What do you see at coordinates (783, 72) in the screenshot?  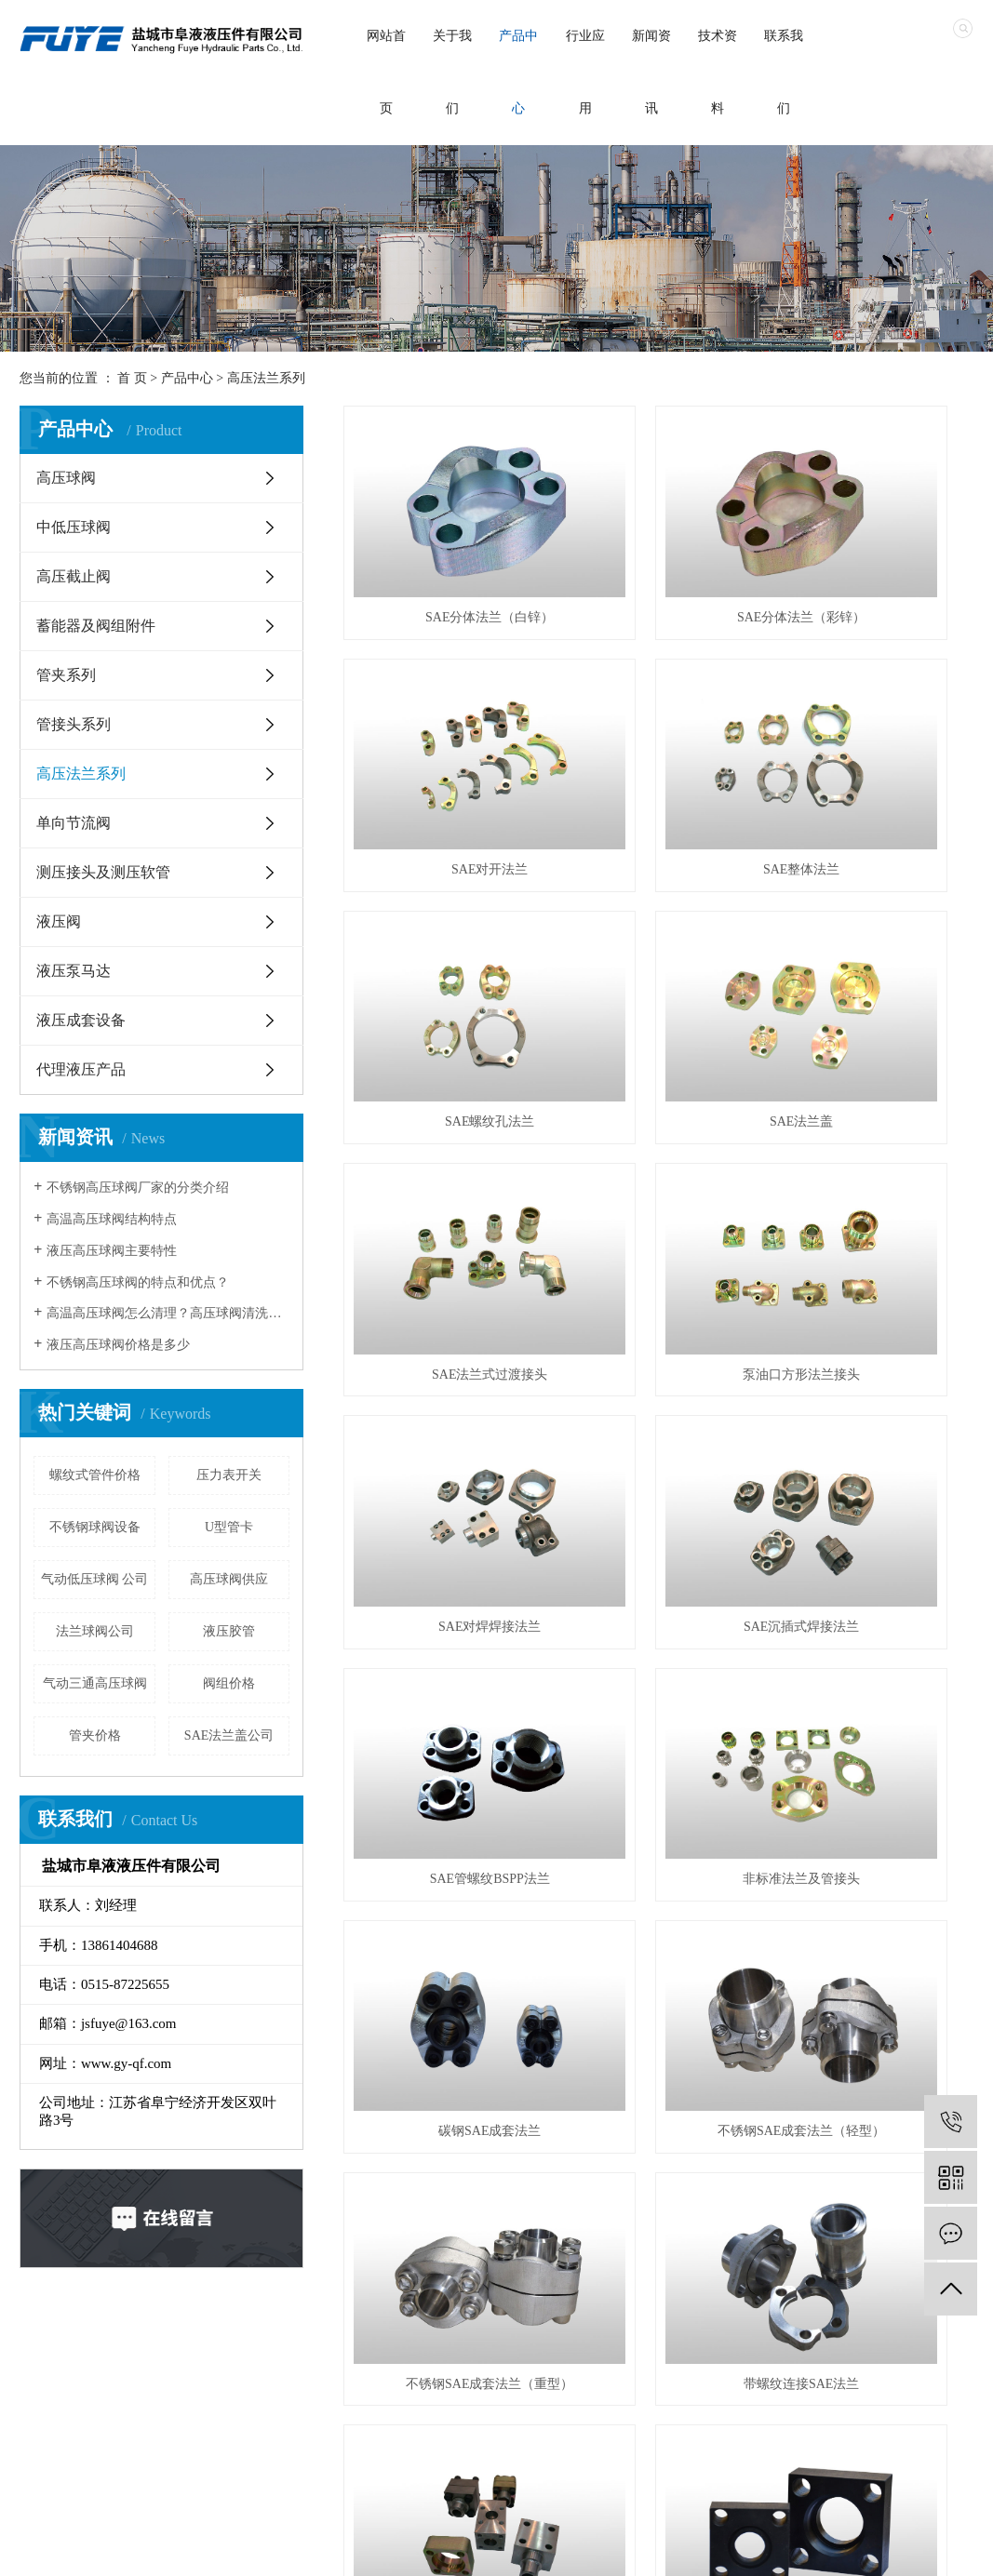 I see `联系我们` at bounding box center [783, 72].